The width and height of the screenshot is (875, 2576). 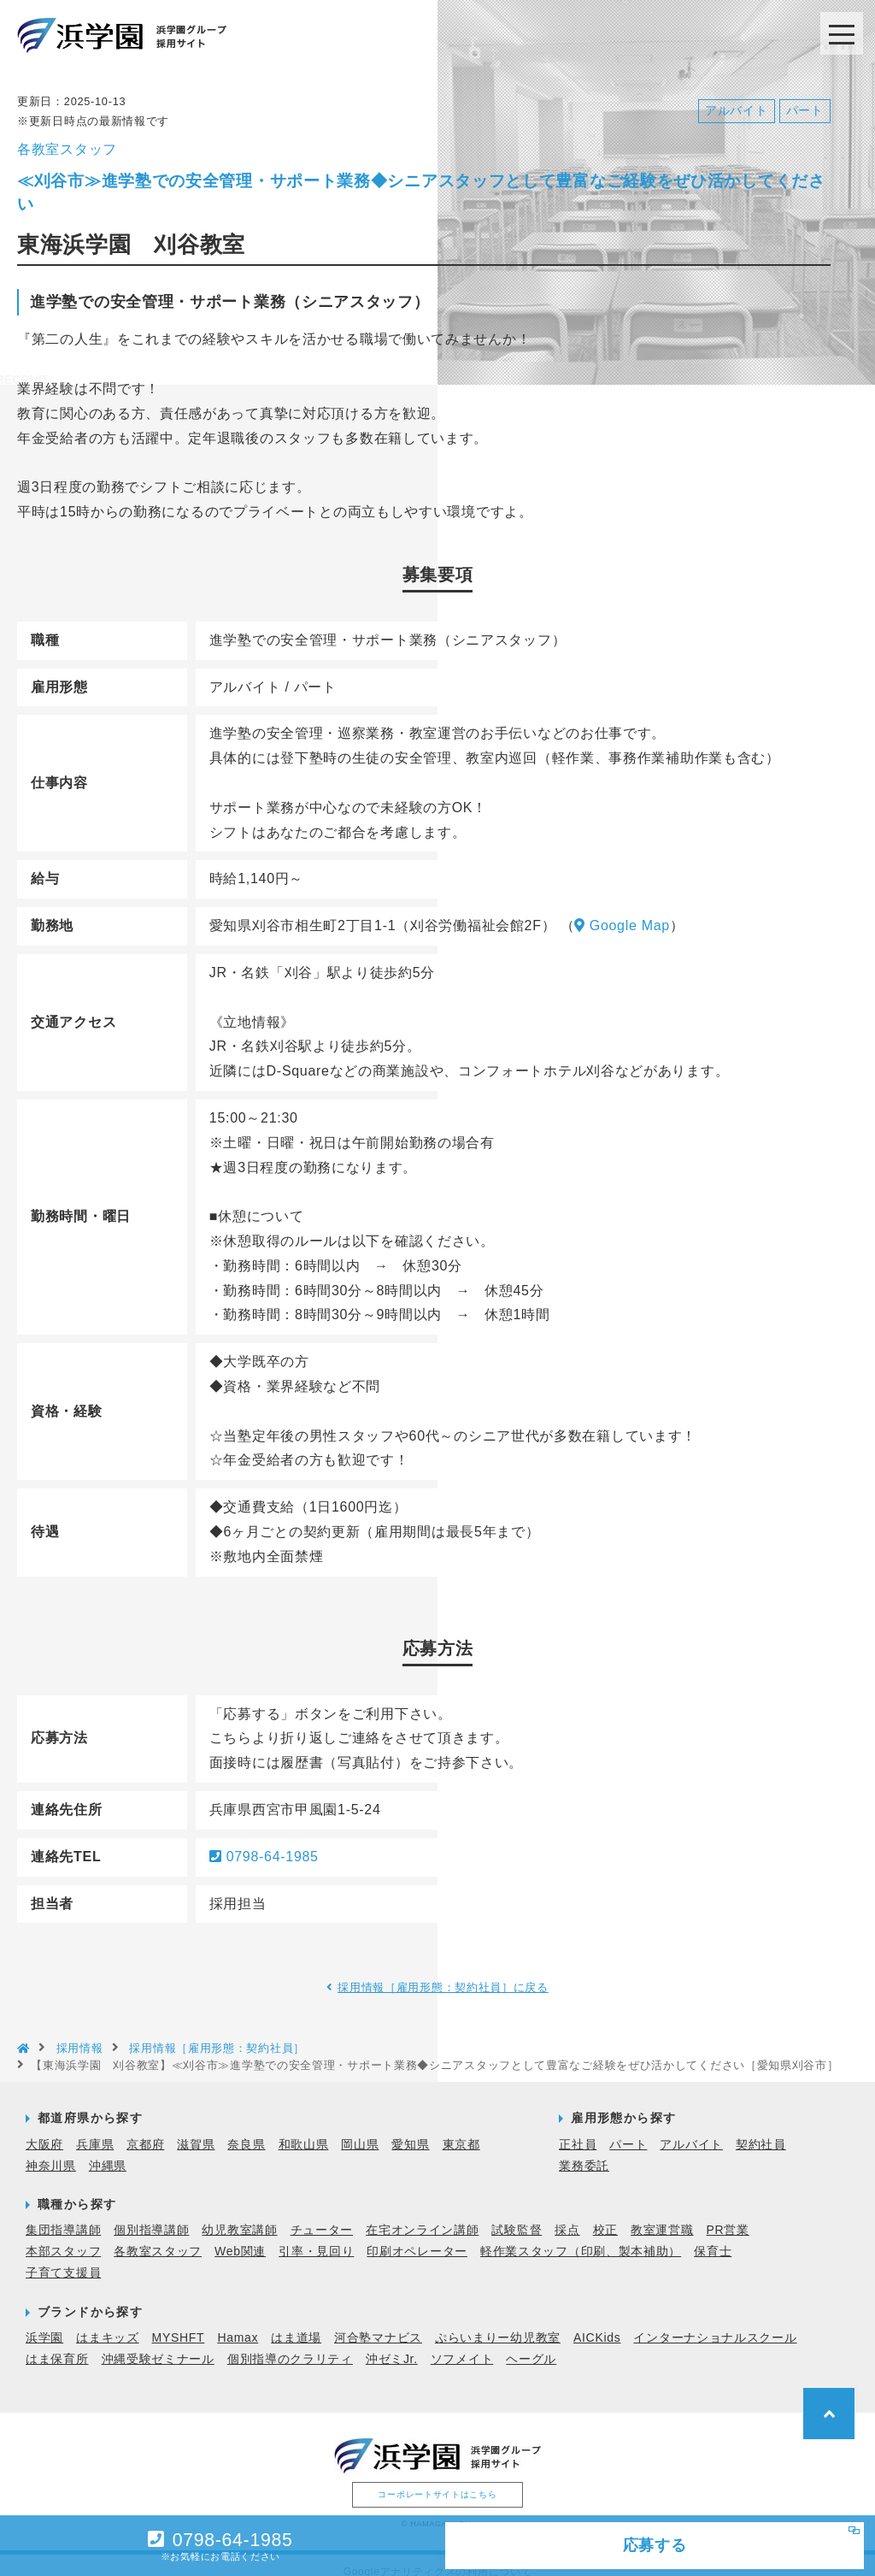 What do you see at coordinates (422, 2216) in the screenshot?
I see `在宅オンライン講師` at bounding box center [422, 2216].